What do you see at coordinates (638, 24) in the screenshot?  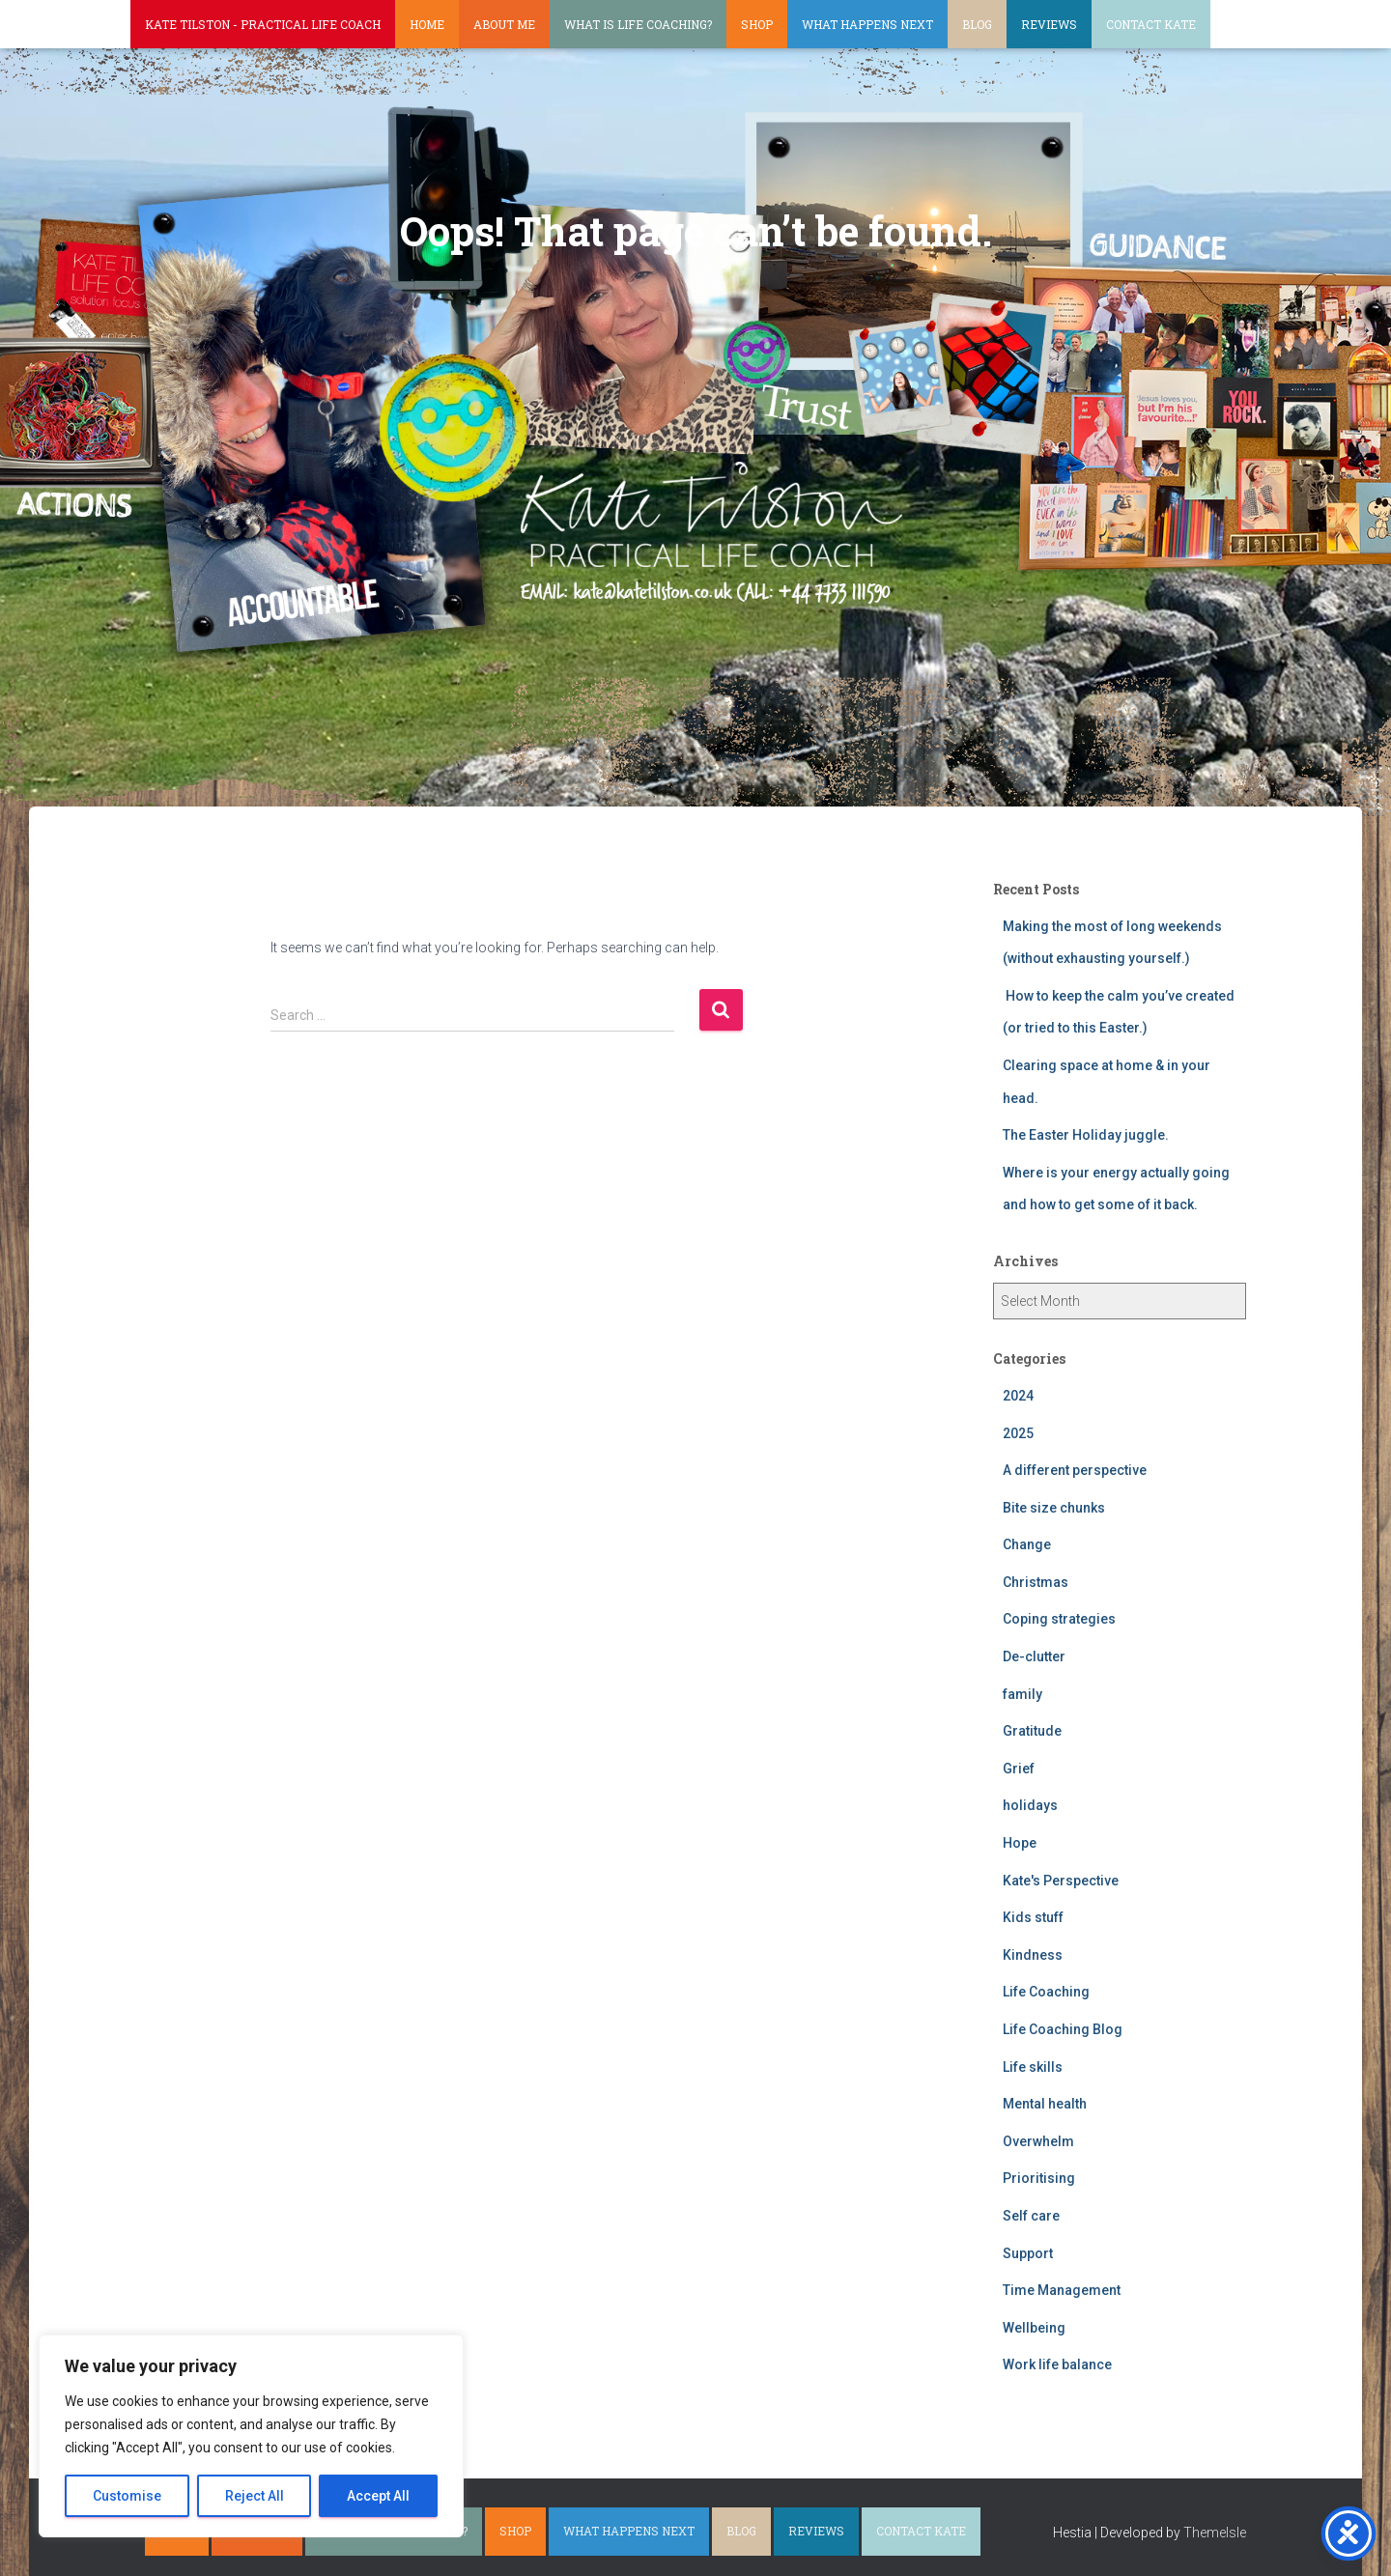 I see `What is life coaching?` at bounding box center [638, 24].